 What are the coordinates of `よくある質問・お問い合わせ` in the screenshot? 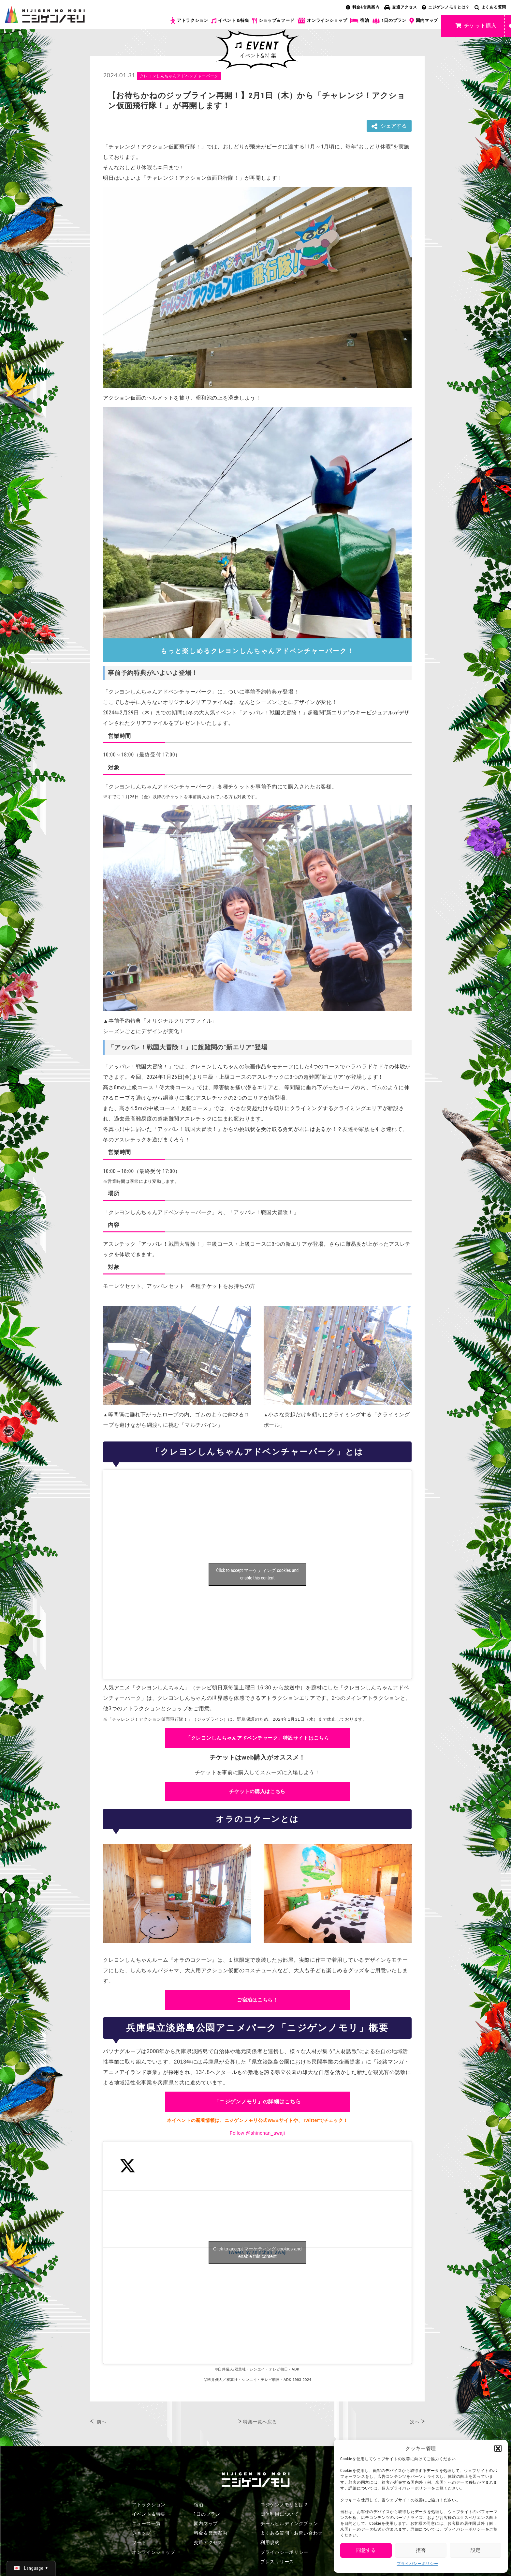 It's located at (291, 2533).